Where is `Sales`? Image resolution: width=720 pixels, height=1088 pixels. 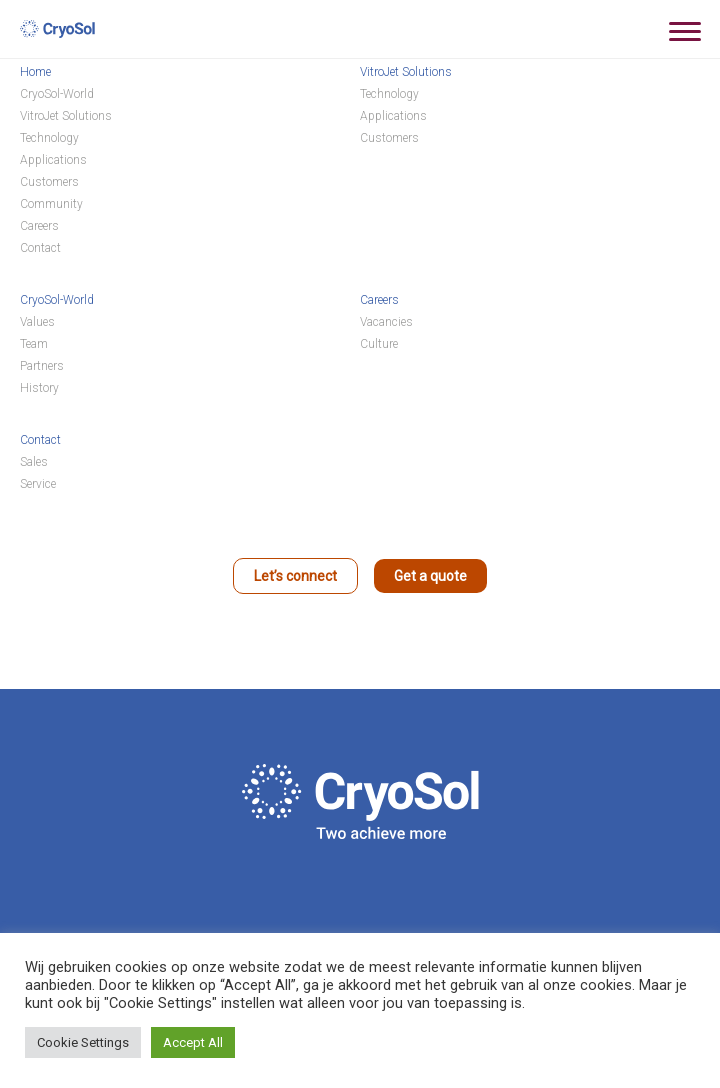 Sales is located at coordinates (34, 462).